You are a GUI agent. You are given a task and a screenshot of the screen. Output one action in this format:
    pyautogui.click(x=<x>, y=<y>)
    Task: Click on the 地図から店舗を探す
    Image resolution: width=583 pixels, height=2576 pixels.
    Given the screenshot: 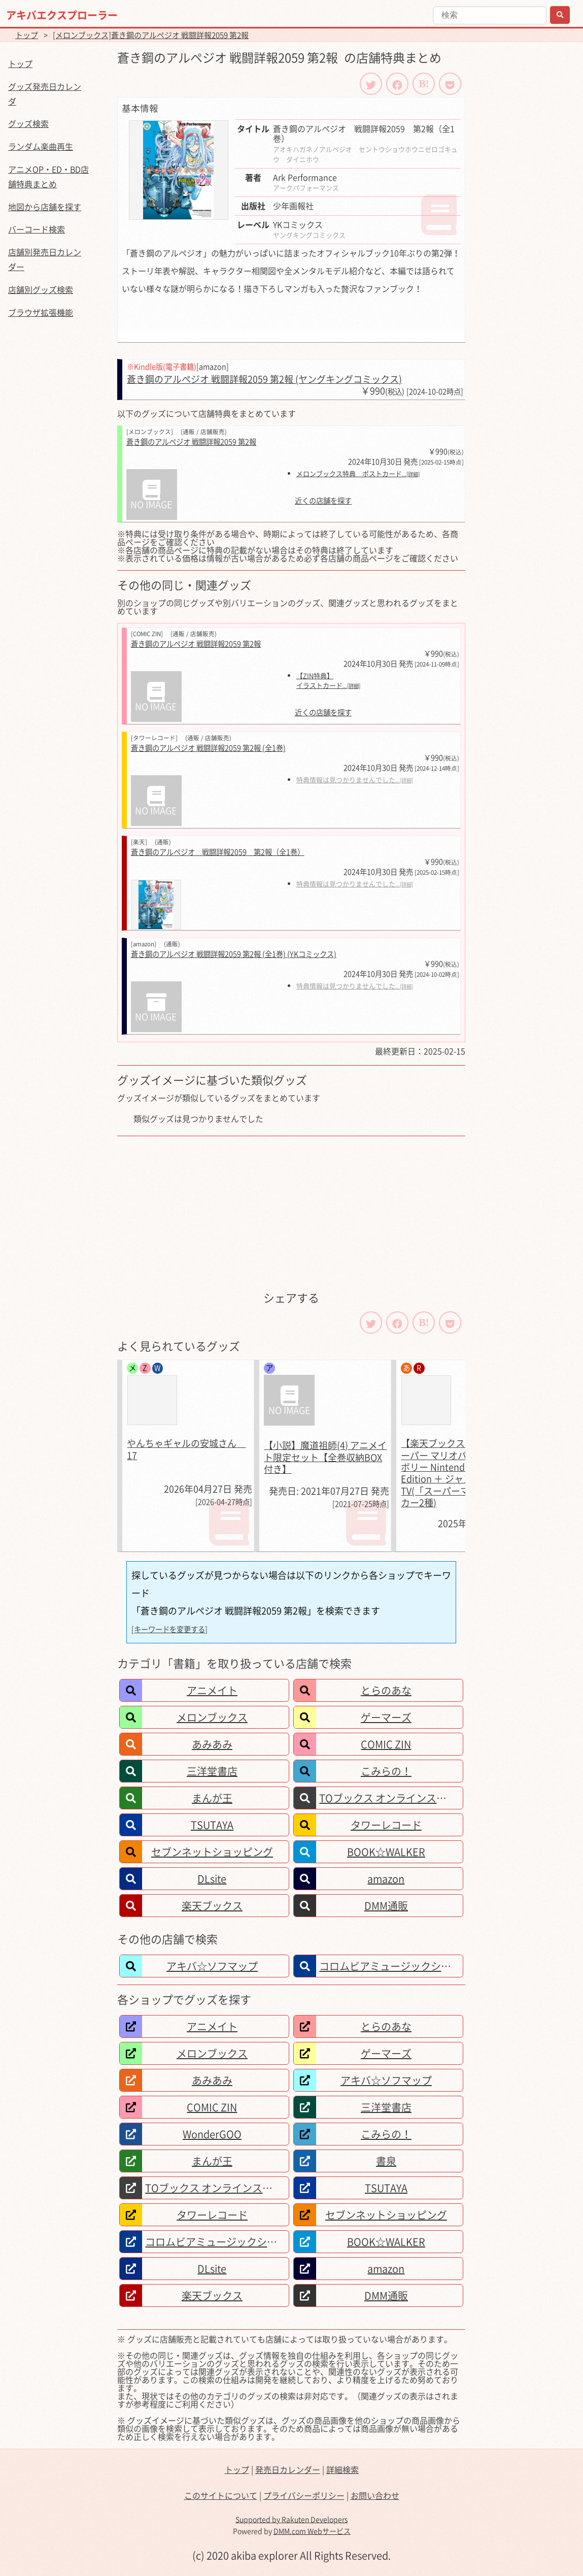 What is the action you would take?
    pyautogui.click(x=44, y=207)
    